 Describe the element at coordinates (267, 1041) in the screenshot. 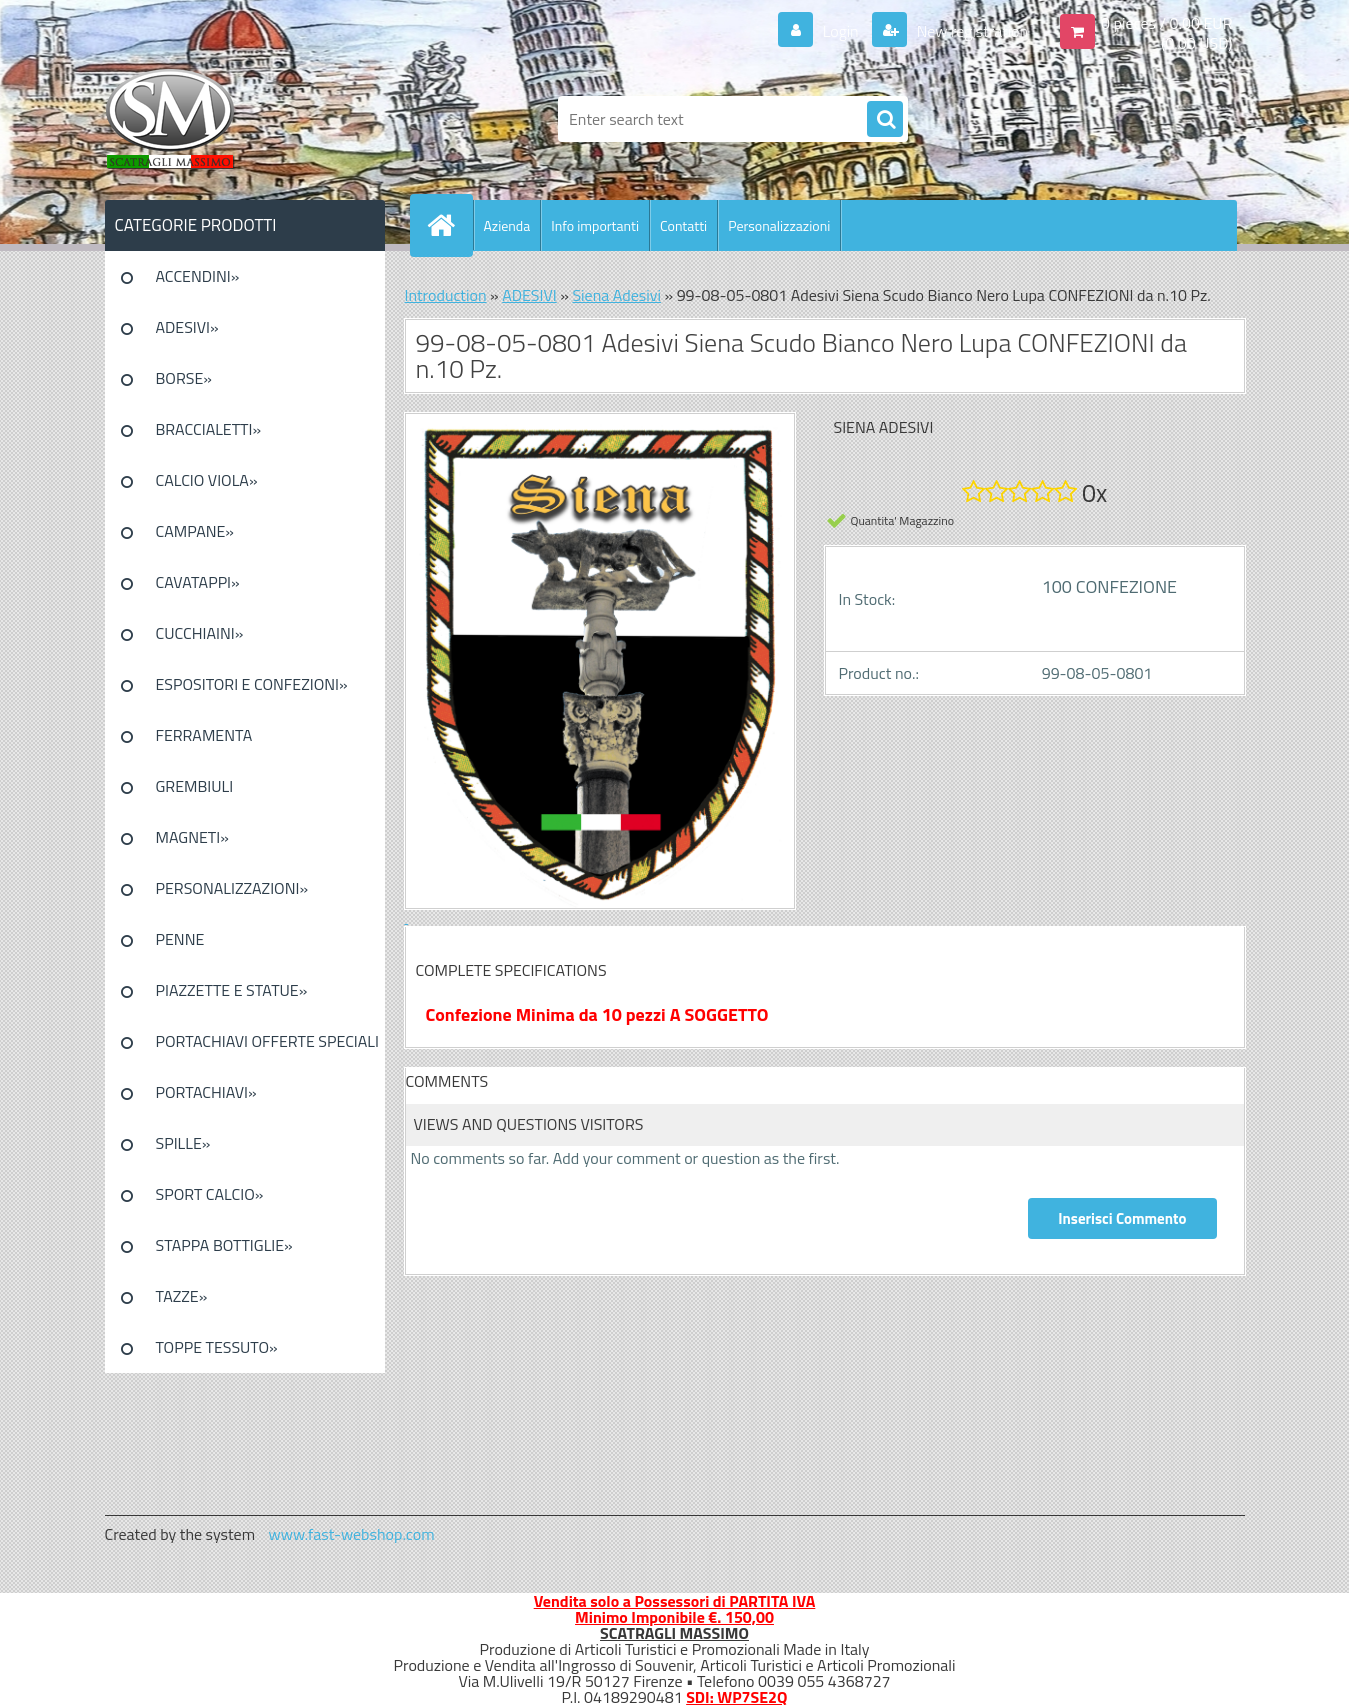

I see `PORTACHIAVI OFFERTE SPECIALI` at that location.